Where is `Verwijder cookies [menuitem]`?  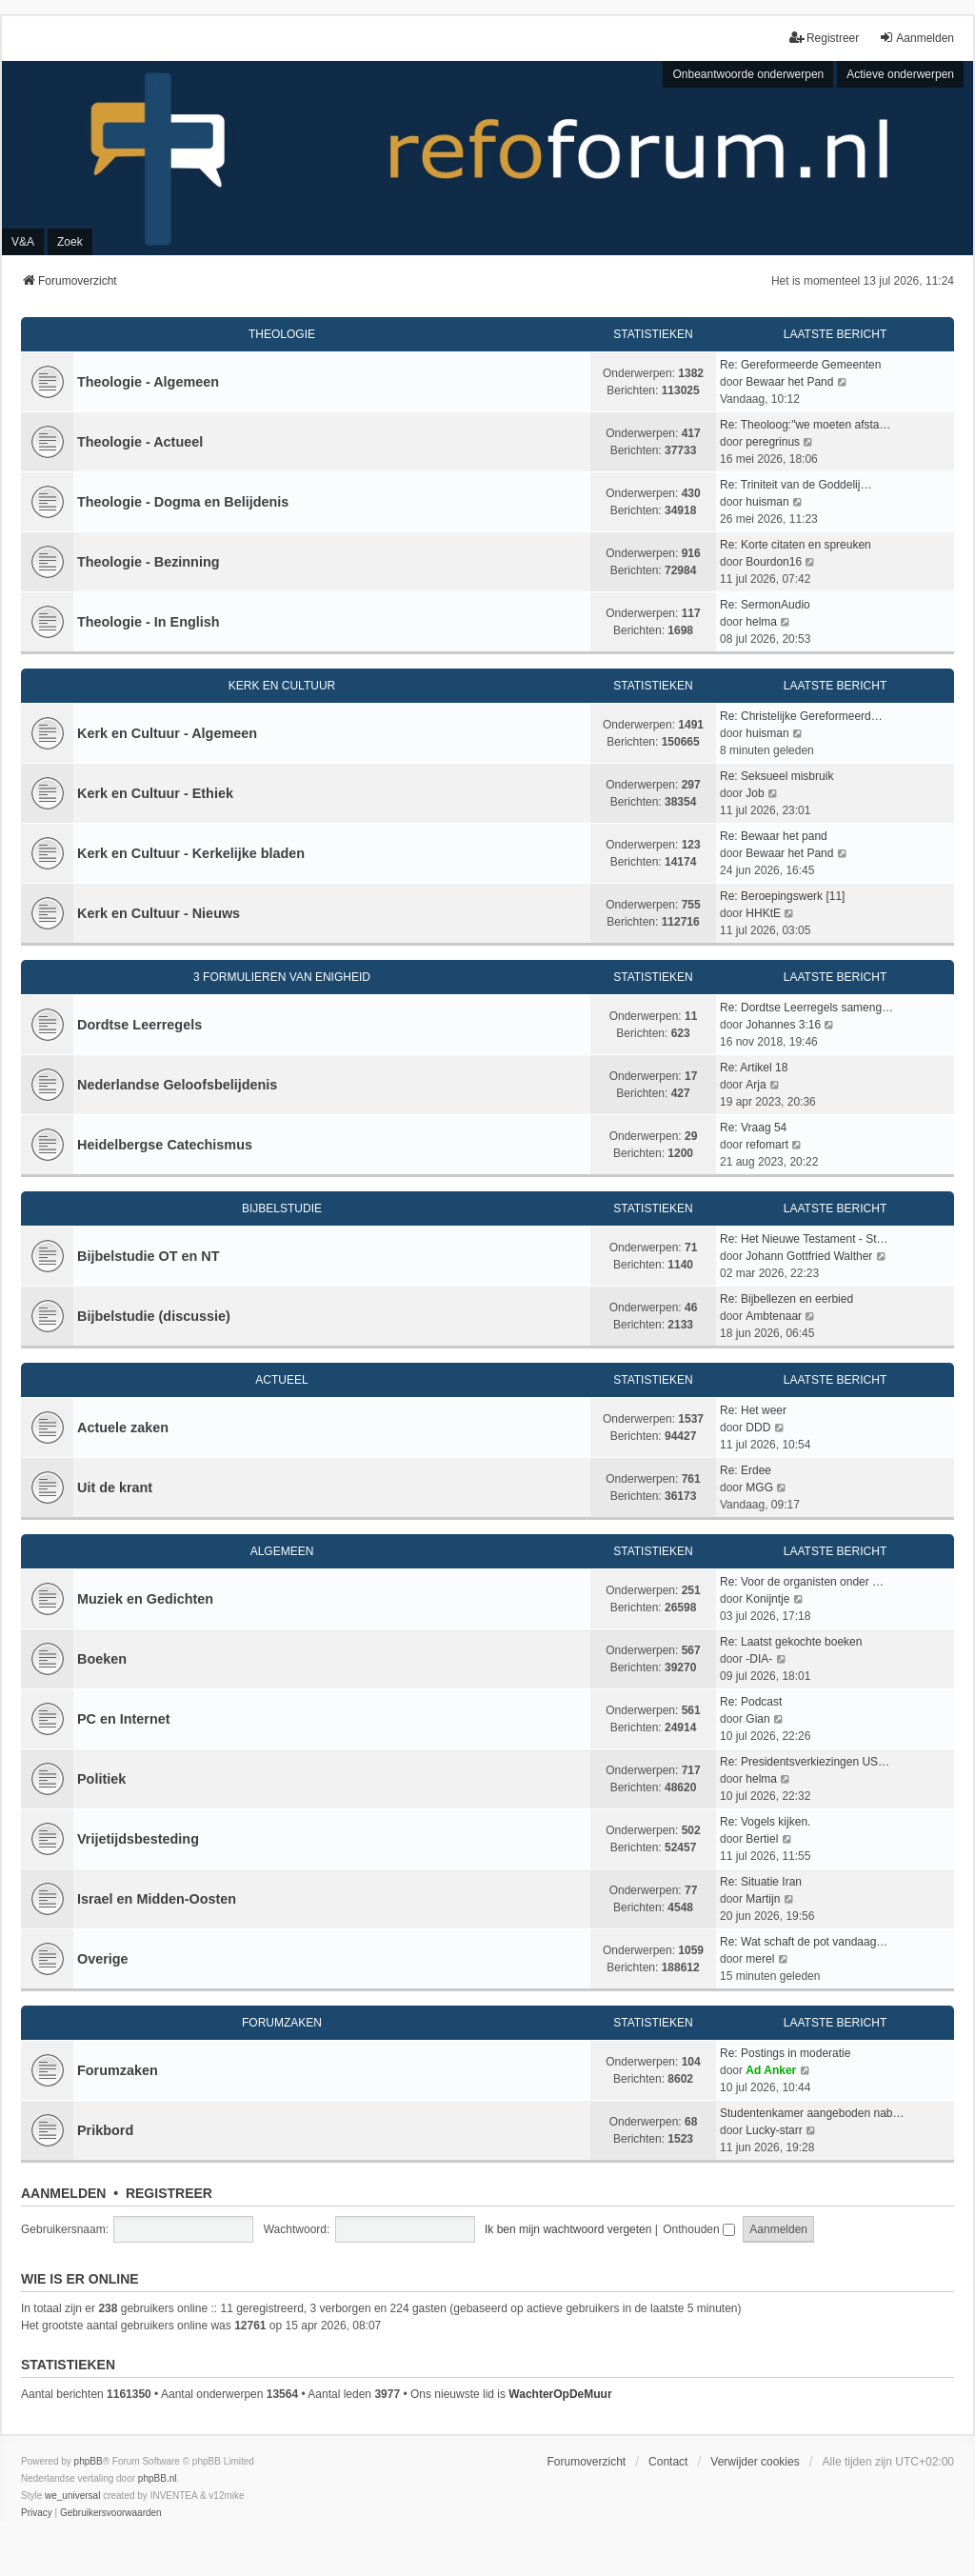 Verwijder cookies [menuitem] is located at coordinates (754, 2461).